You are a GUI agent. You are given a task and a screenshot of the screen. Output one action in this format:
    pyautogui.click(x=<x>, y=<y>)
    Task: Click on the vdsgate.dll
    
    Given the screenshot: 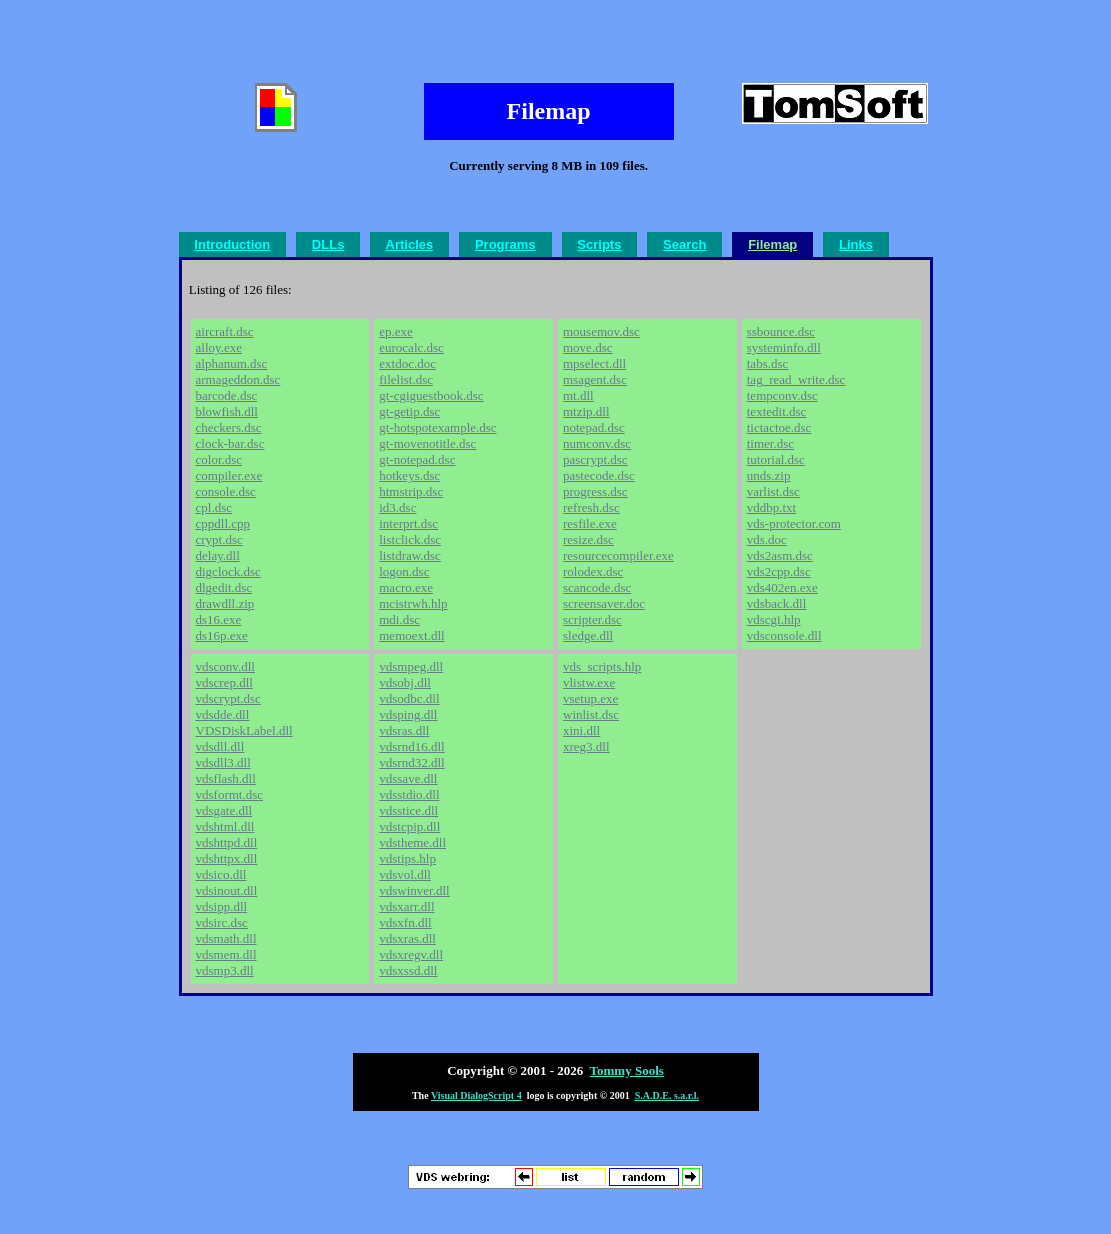 What is the action you would take?
    pyautogui.click(x=224, y=810)
    